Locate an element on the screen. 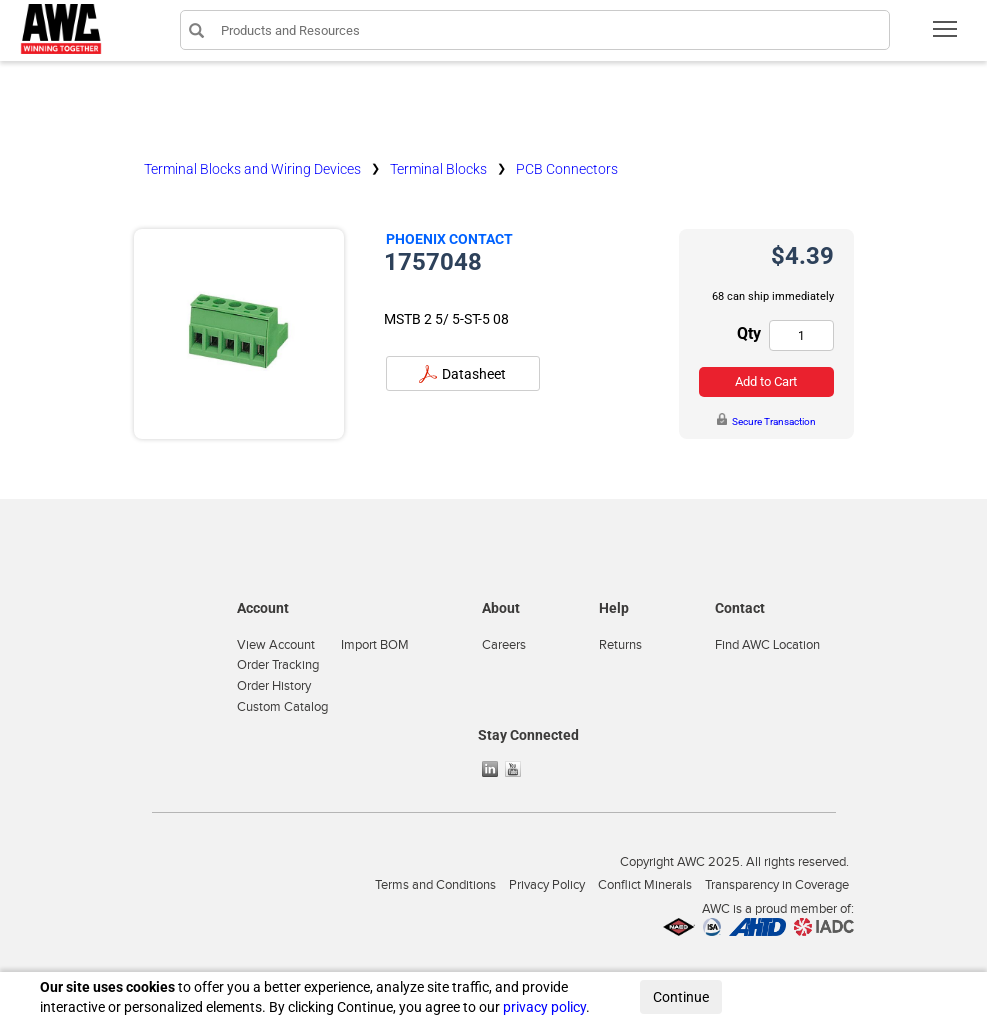 The image size is (987, 1022). Custom Catalog is located at coordinates (282, 707).